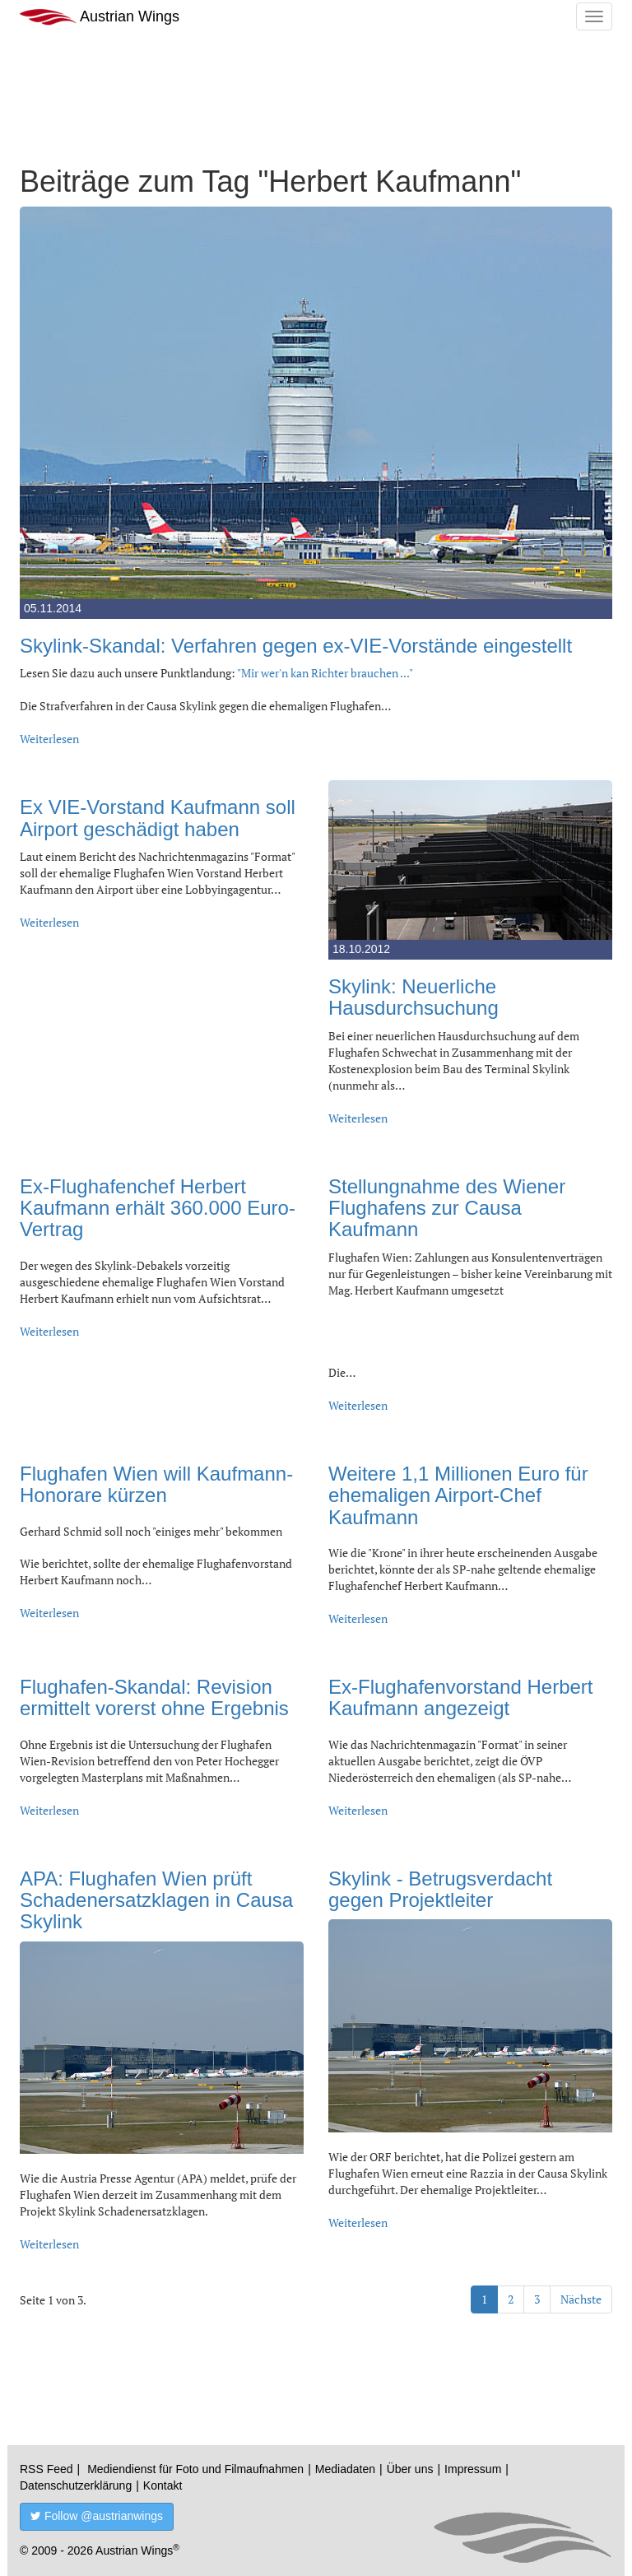 This screenshot has width=632, height=2576. What do you see at coordinates (413, 997) in the screenshot?
I see `Skylink: Neuerliche Hausdurchsuchung` at bounding box center [413, 997].